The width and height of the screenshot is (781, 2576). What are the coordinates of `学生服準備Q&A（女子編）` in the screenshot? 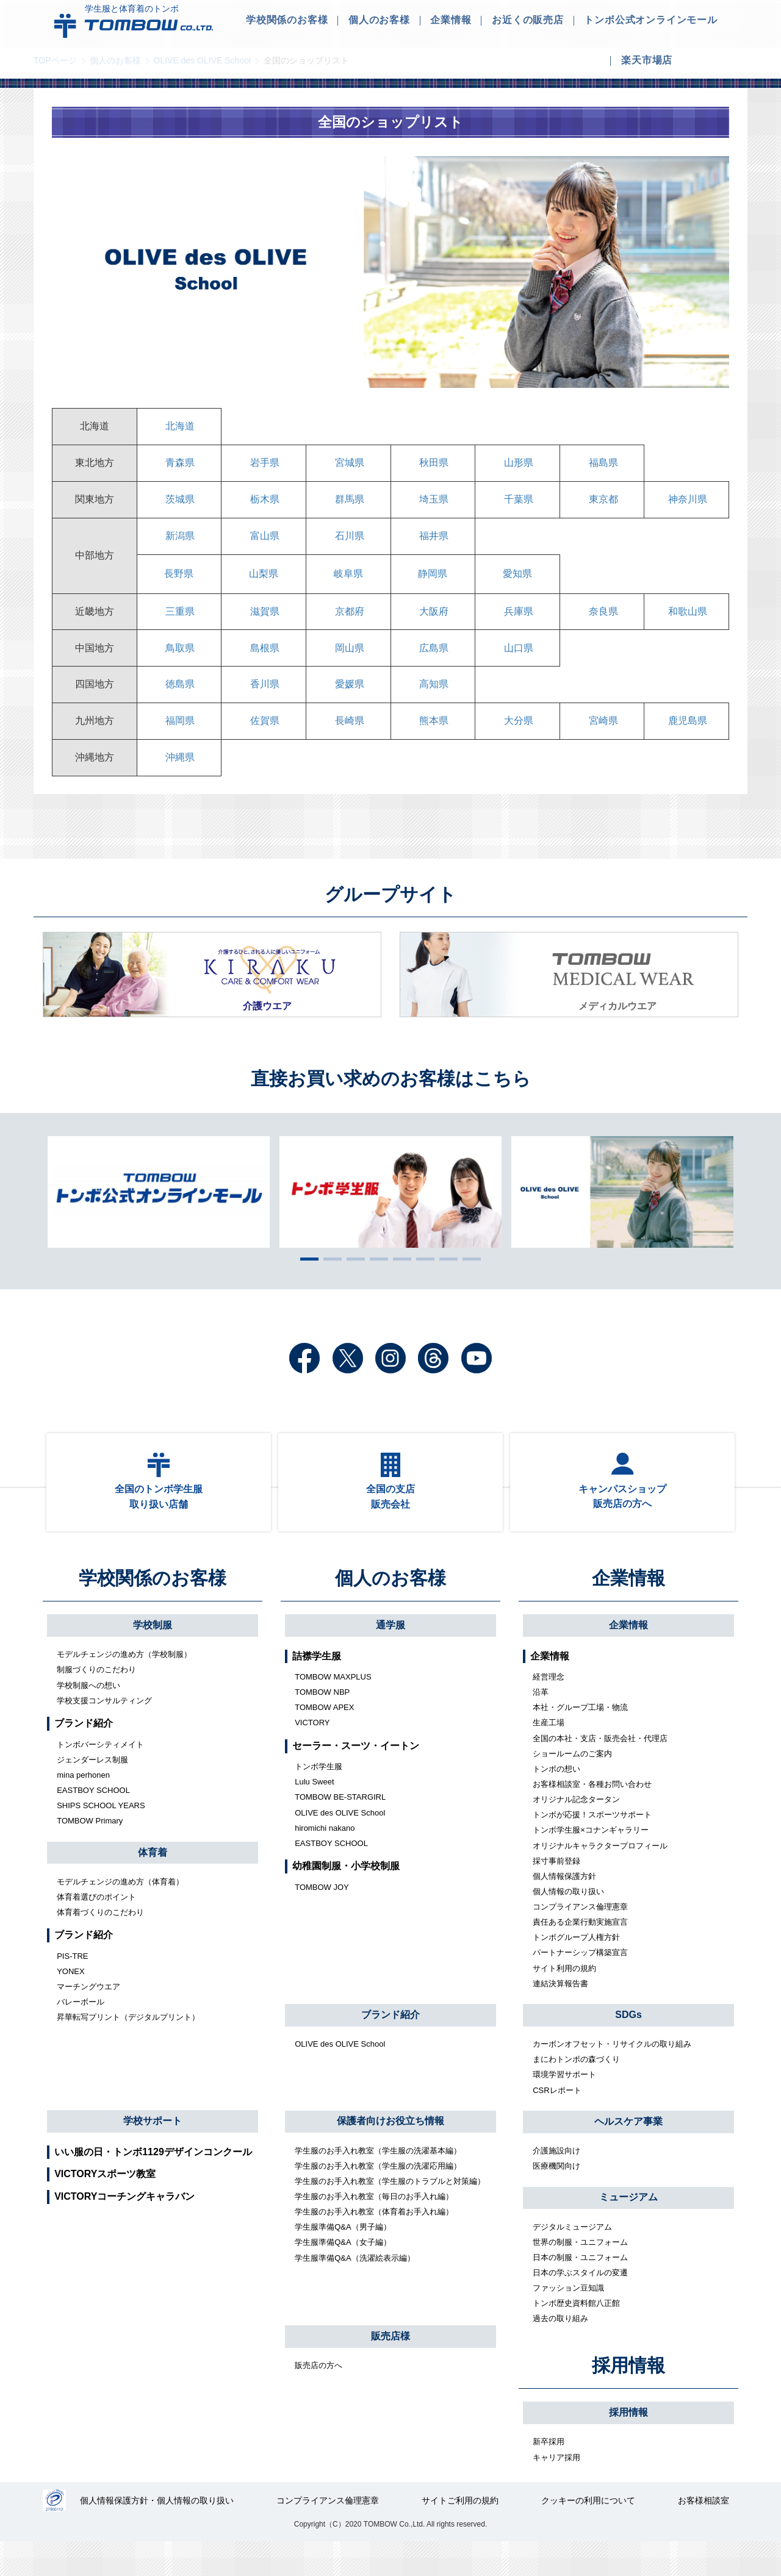 It's located at (342, 2275).